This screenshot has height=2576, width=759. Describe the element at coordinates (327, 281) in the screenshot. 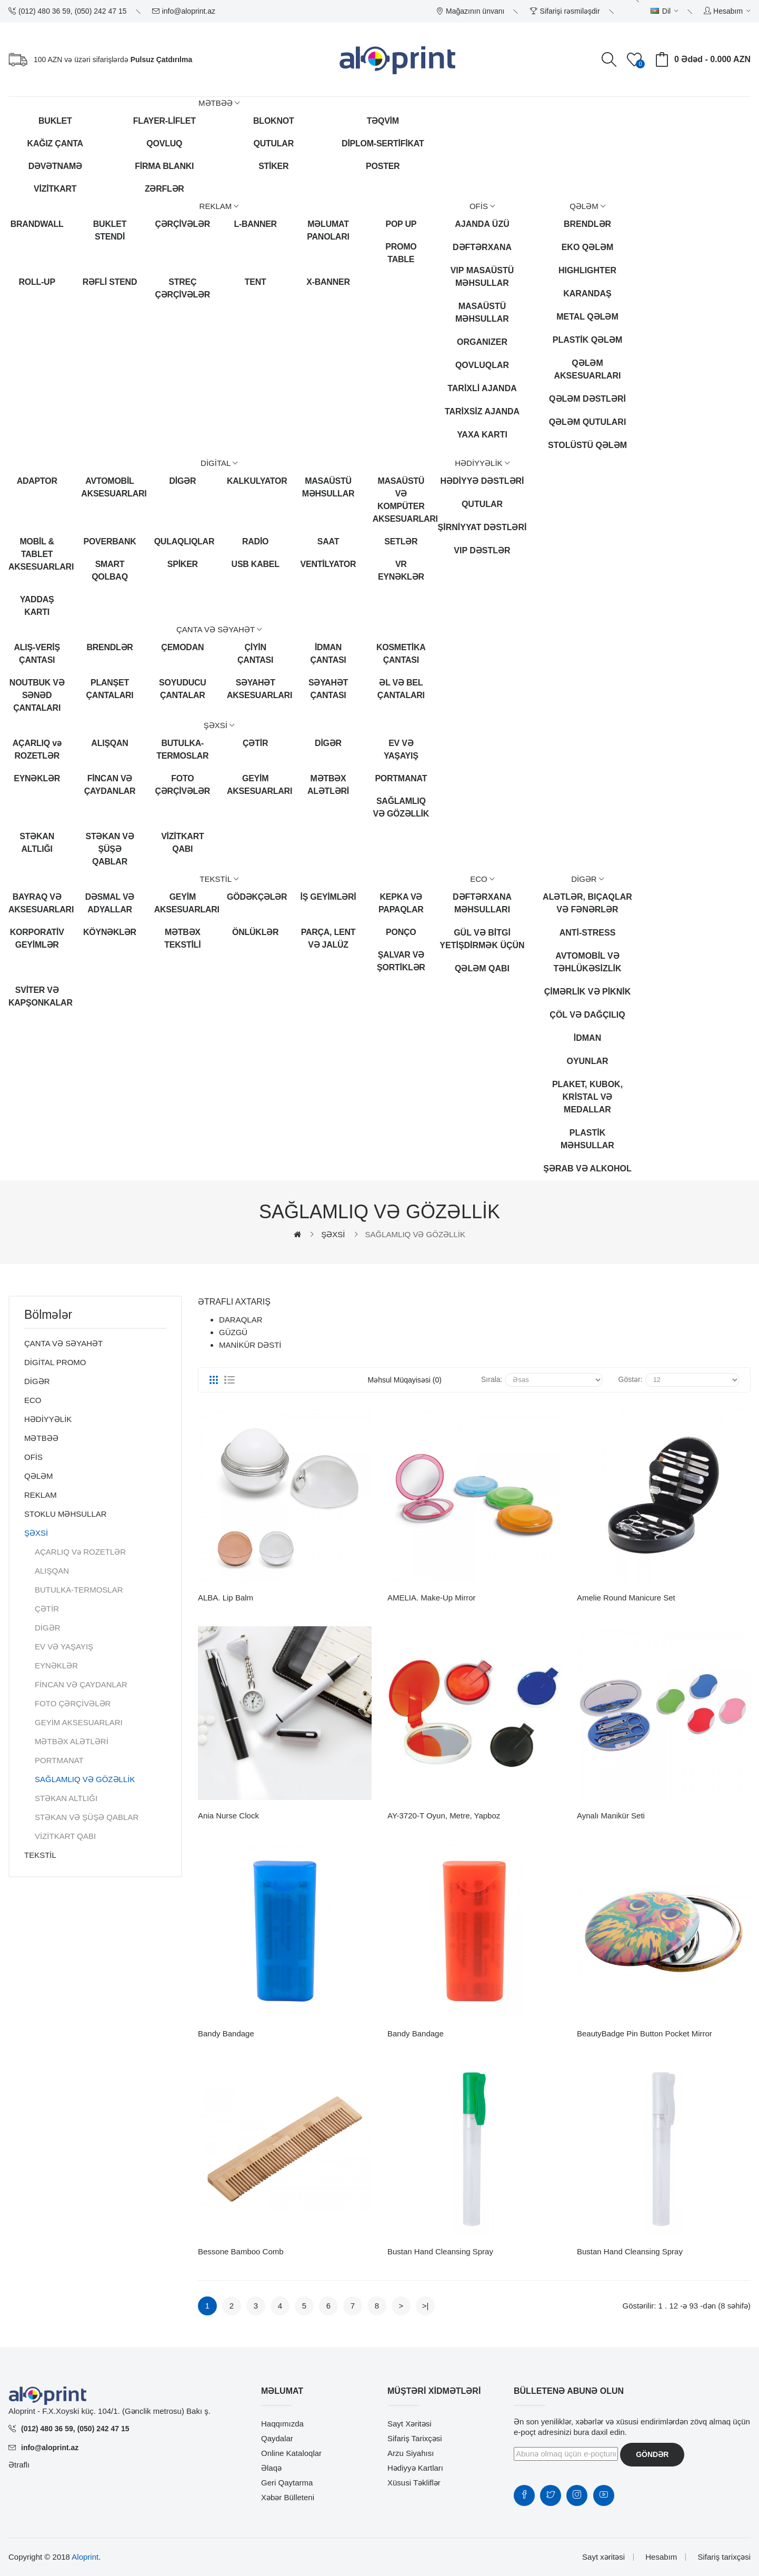

I see `X-BANNER` at that location.